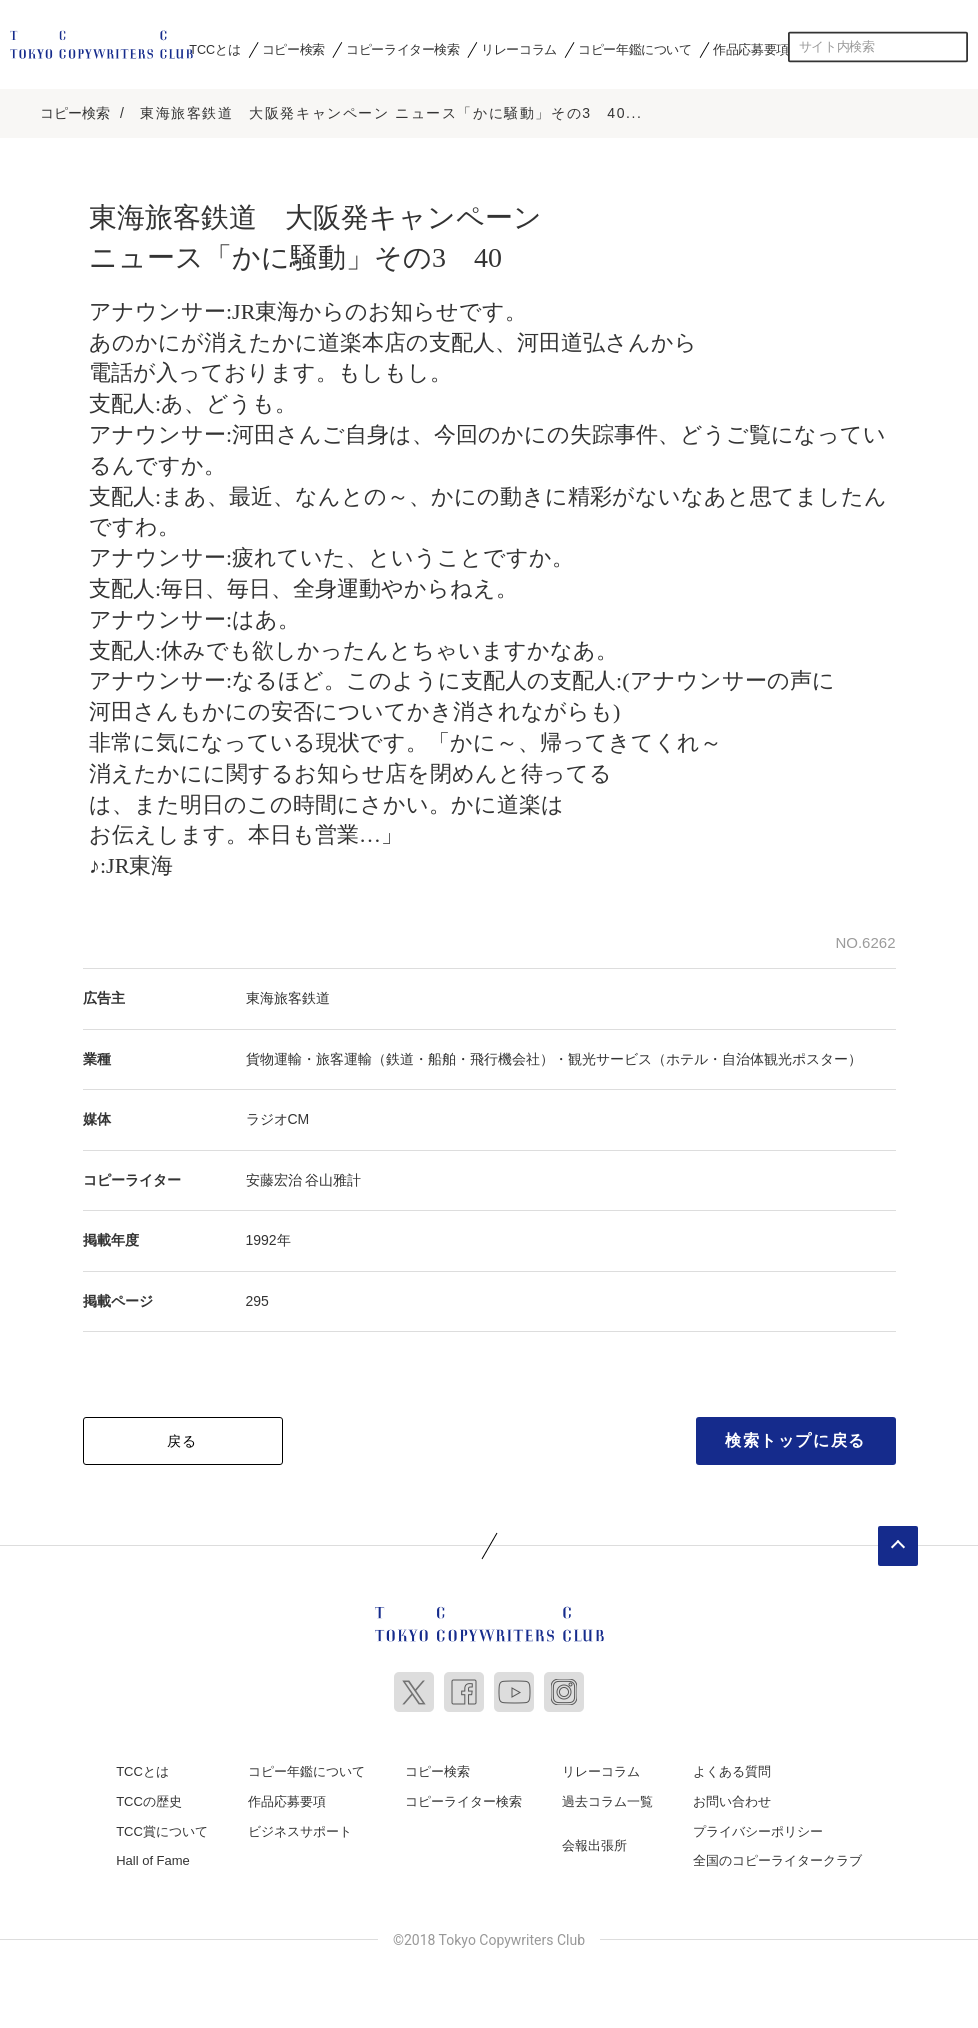  Describe the element at coordinates (214, 49) in the screenshot. I see `TCCとは` at that location.